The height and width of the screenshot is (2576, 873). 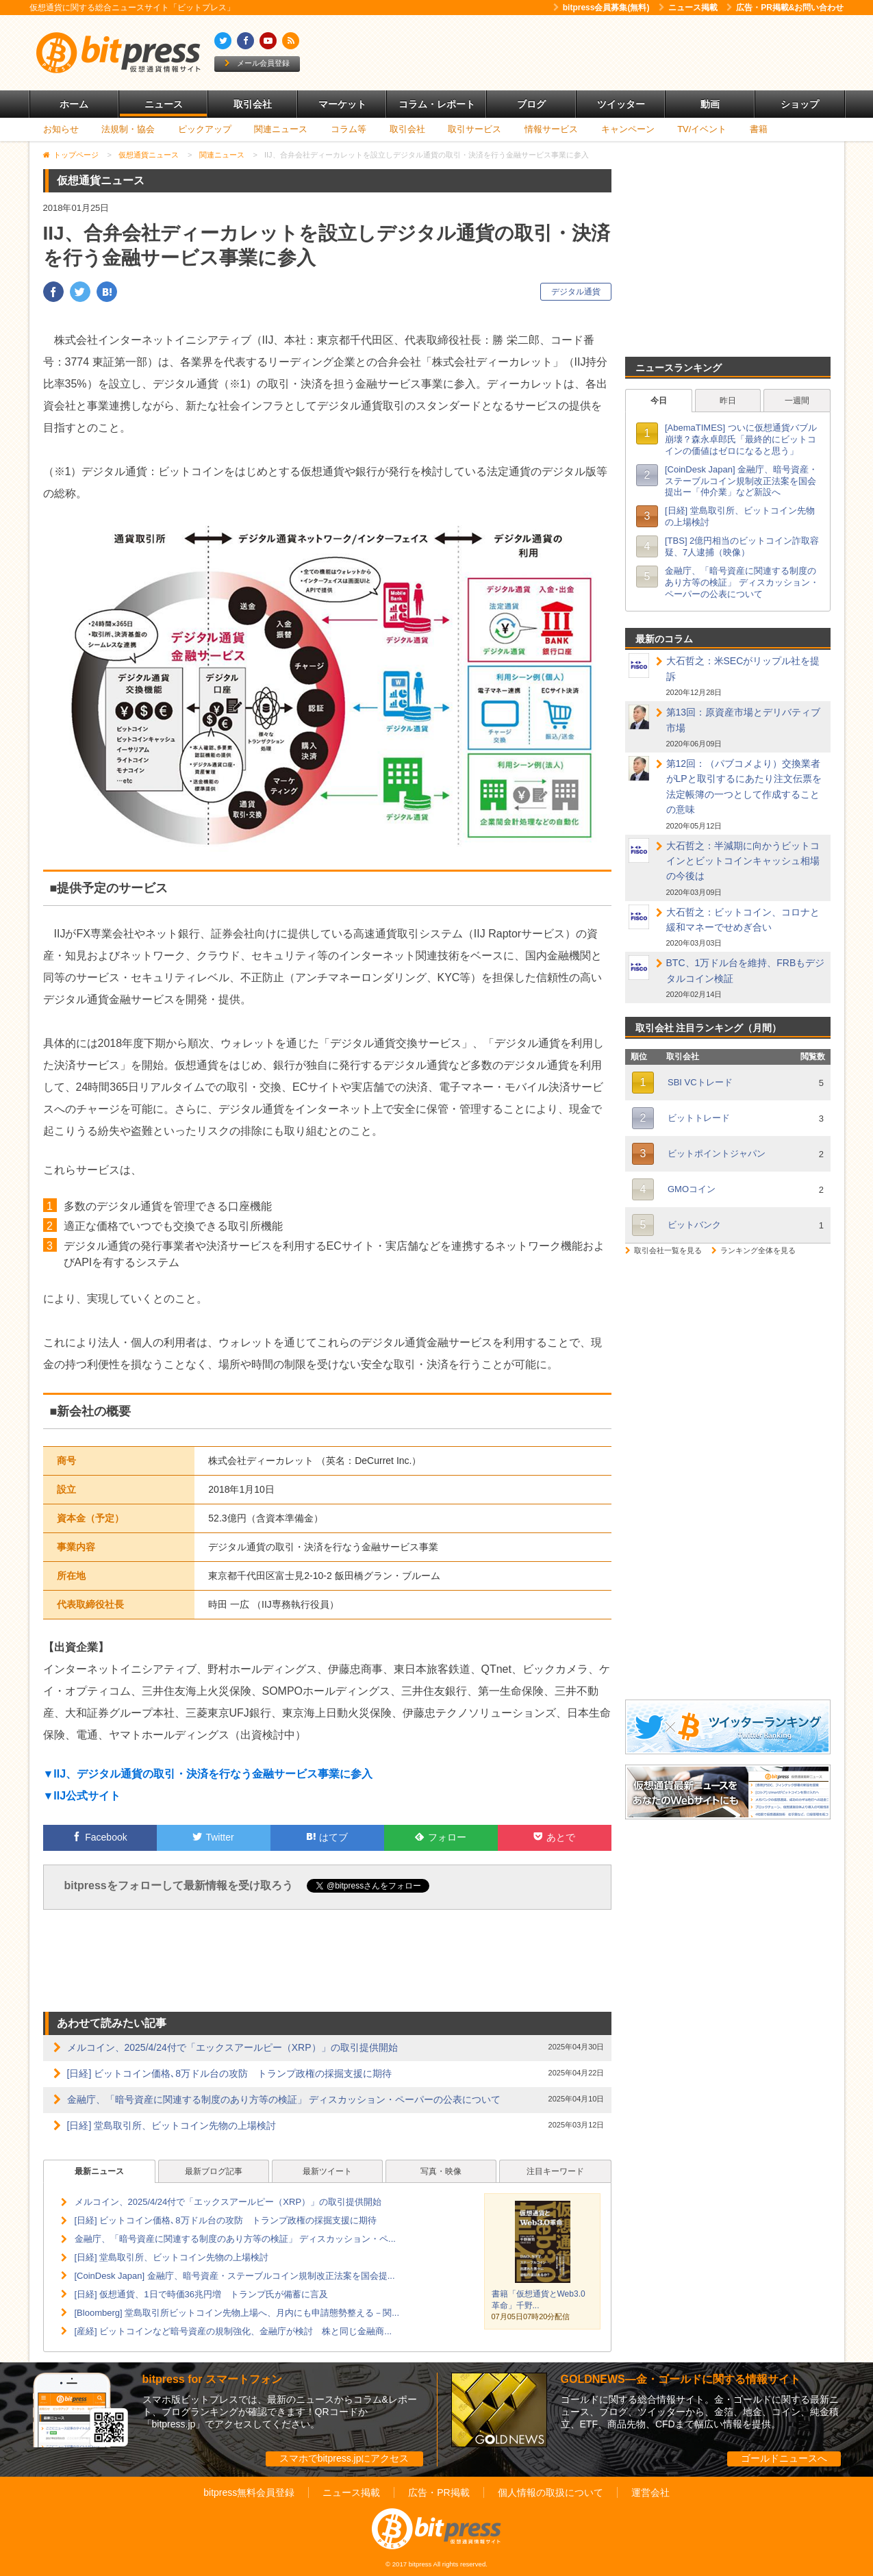 What do you see at coordinates (555, 2171) in the screenshot?
I see `注目キーワード` at bounding box center [555, 2171].